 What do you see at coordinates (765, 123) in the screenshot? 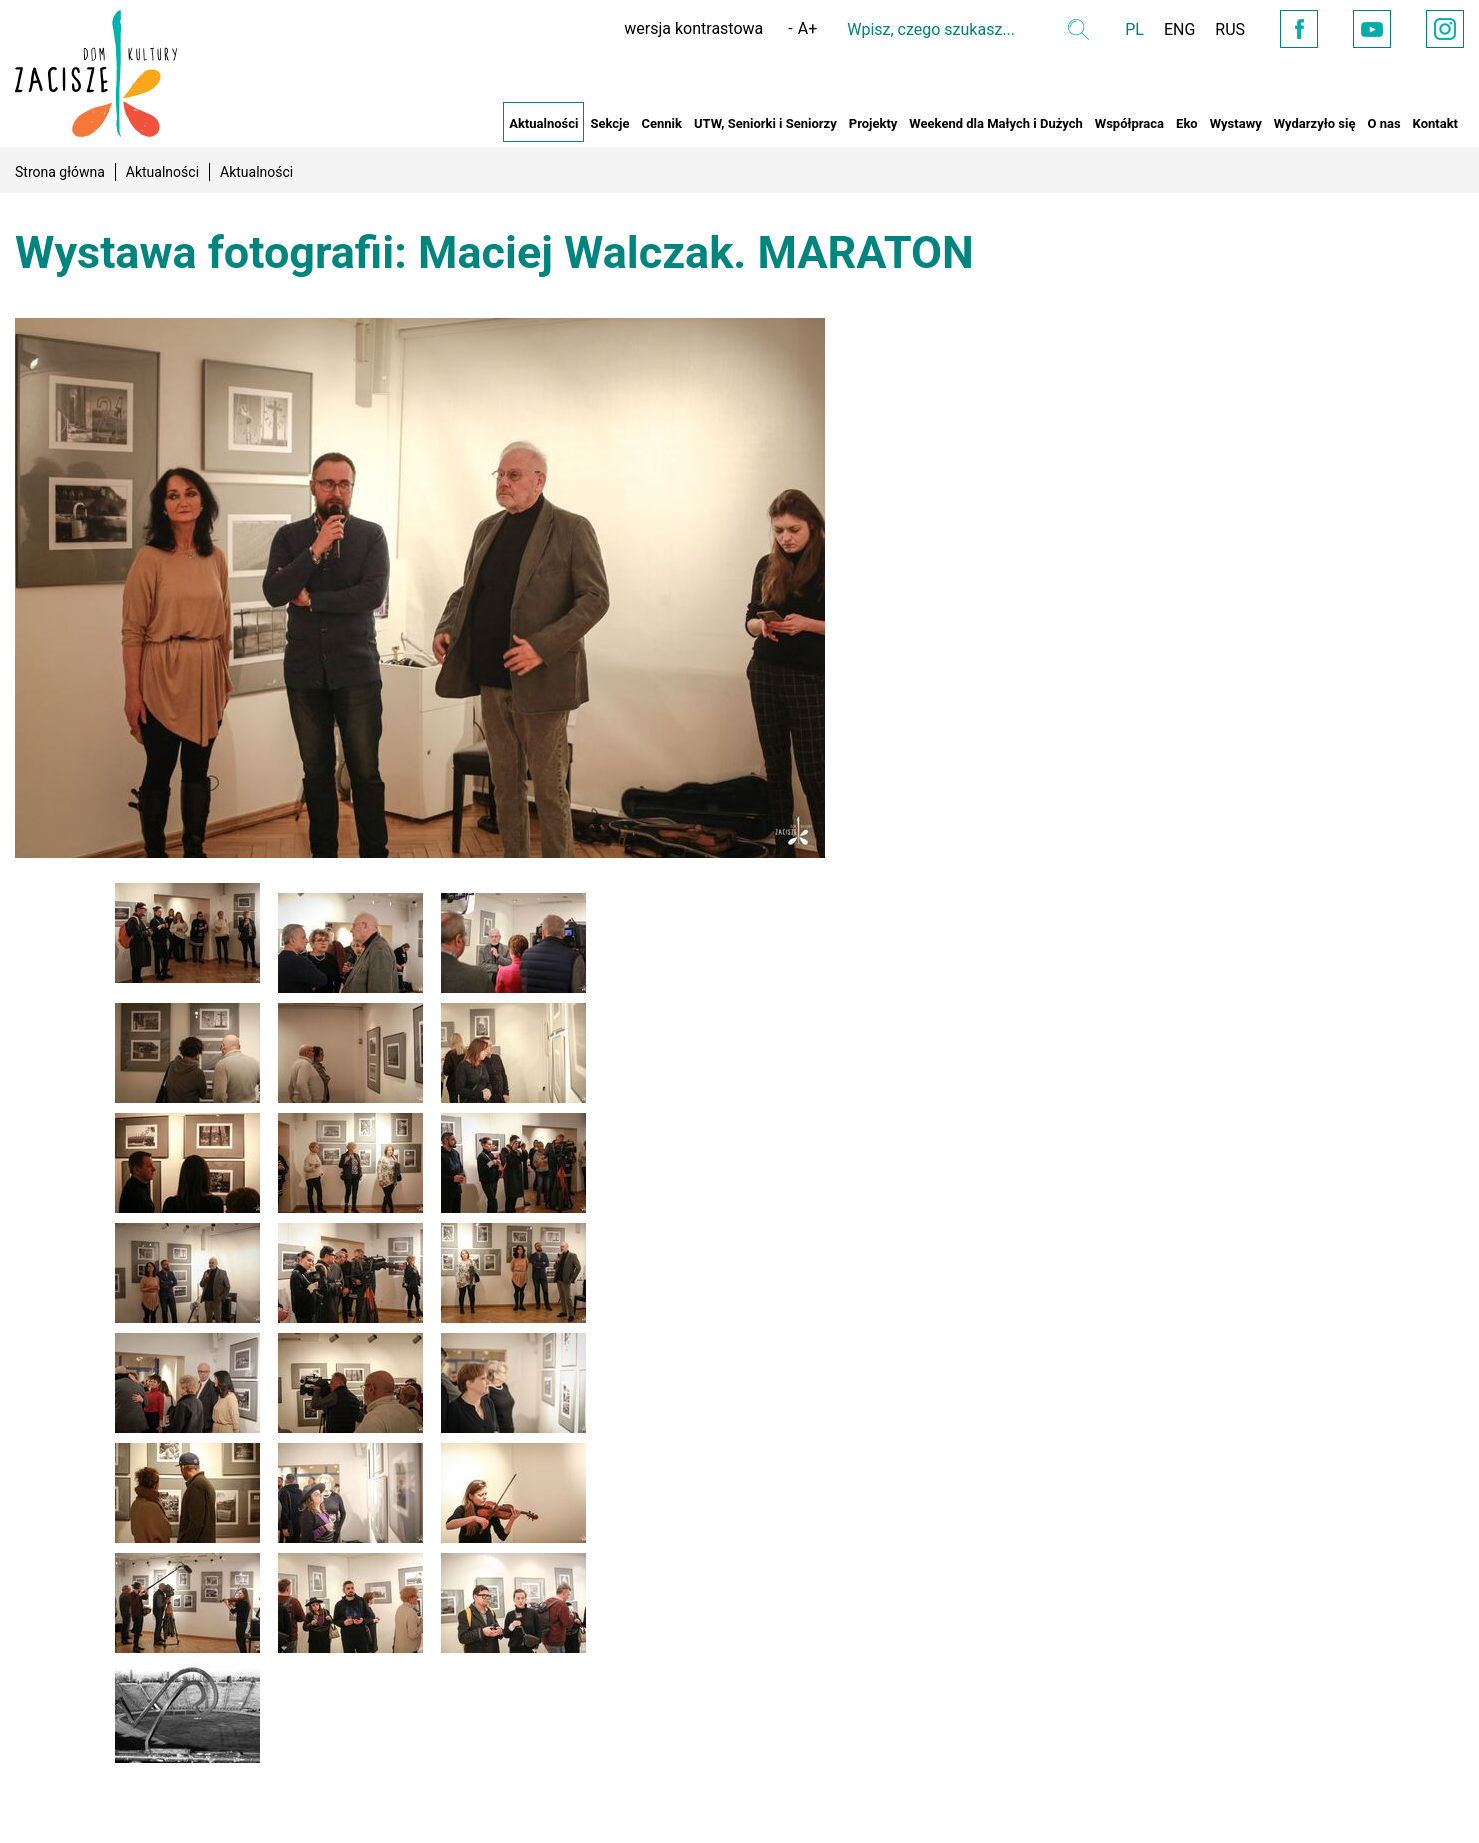
I see `UTW, Seniorki i Seniorzy` at bounding box center [765, 123].